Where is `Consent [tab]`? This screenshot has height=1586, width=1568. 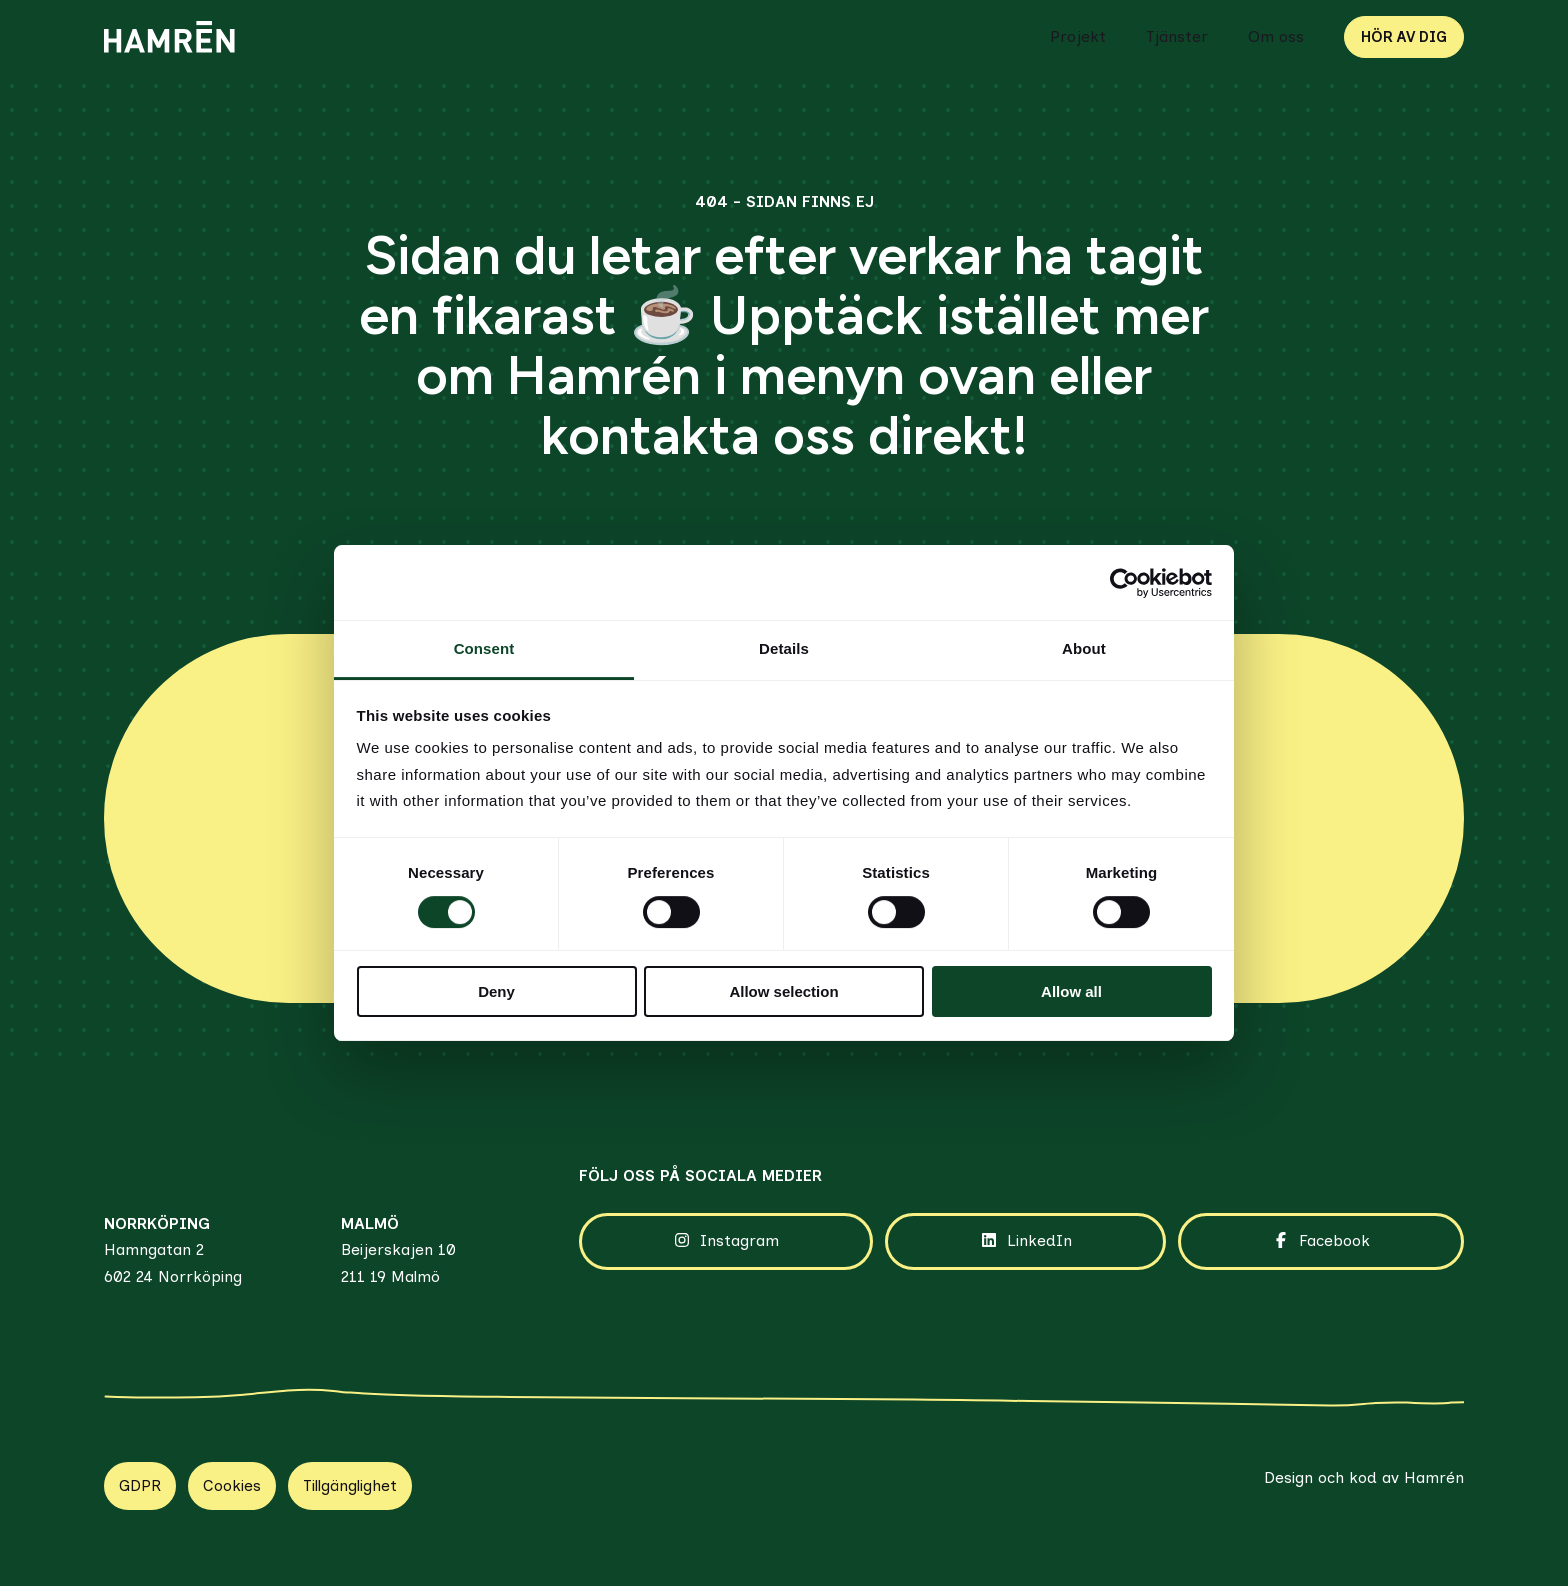 Consent [tab] is located at coordinates (484, 648).